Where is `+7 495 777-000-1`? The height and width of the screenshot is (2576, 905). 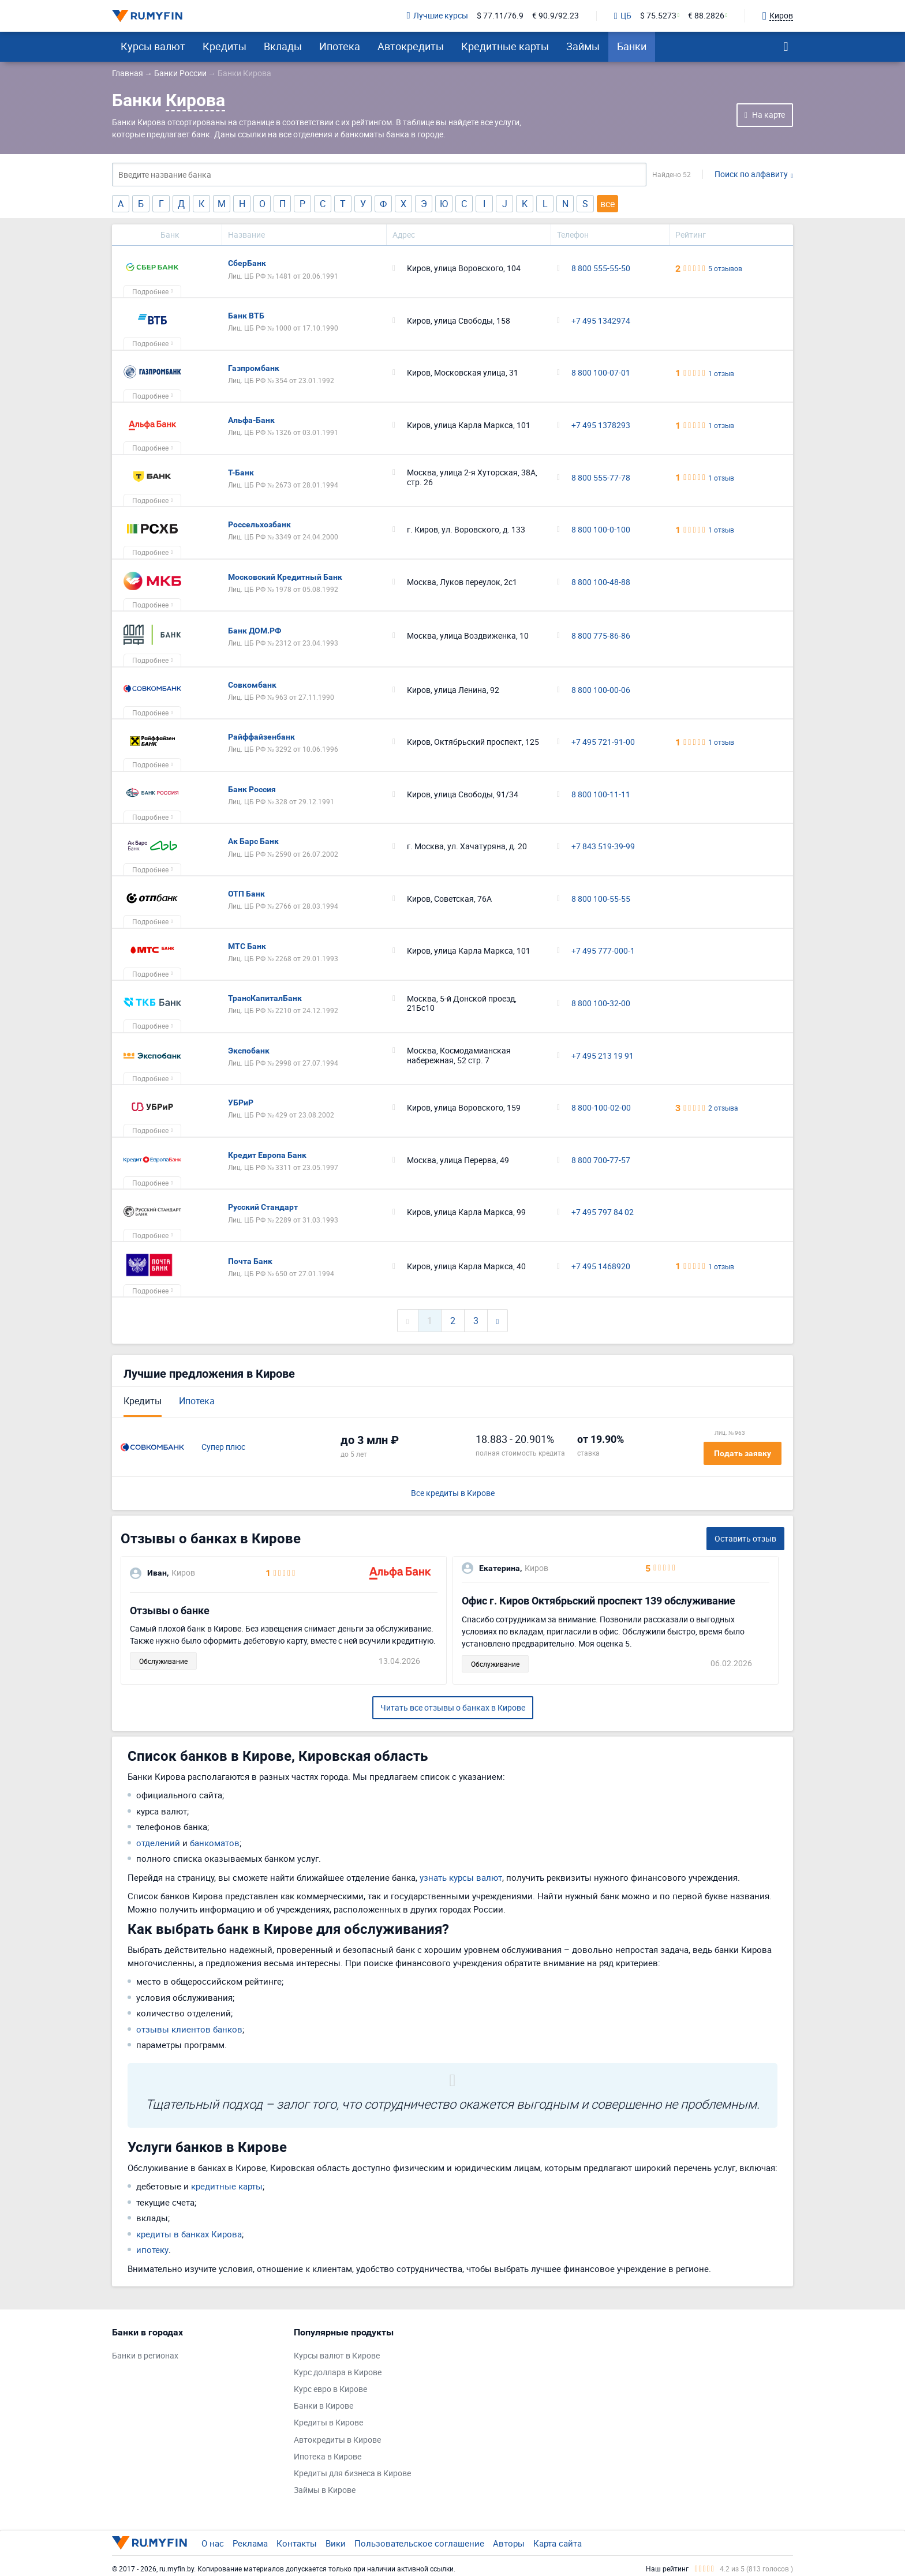 +7 495 777-000-1 is located at coordinates (603, 951).